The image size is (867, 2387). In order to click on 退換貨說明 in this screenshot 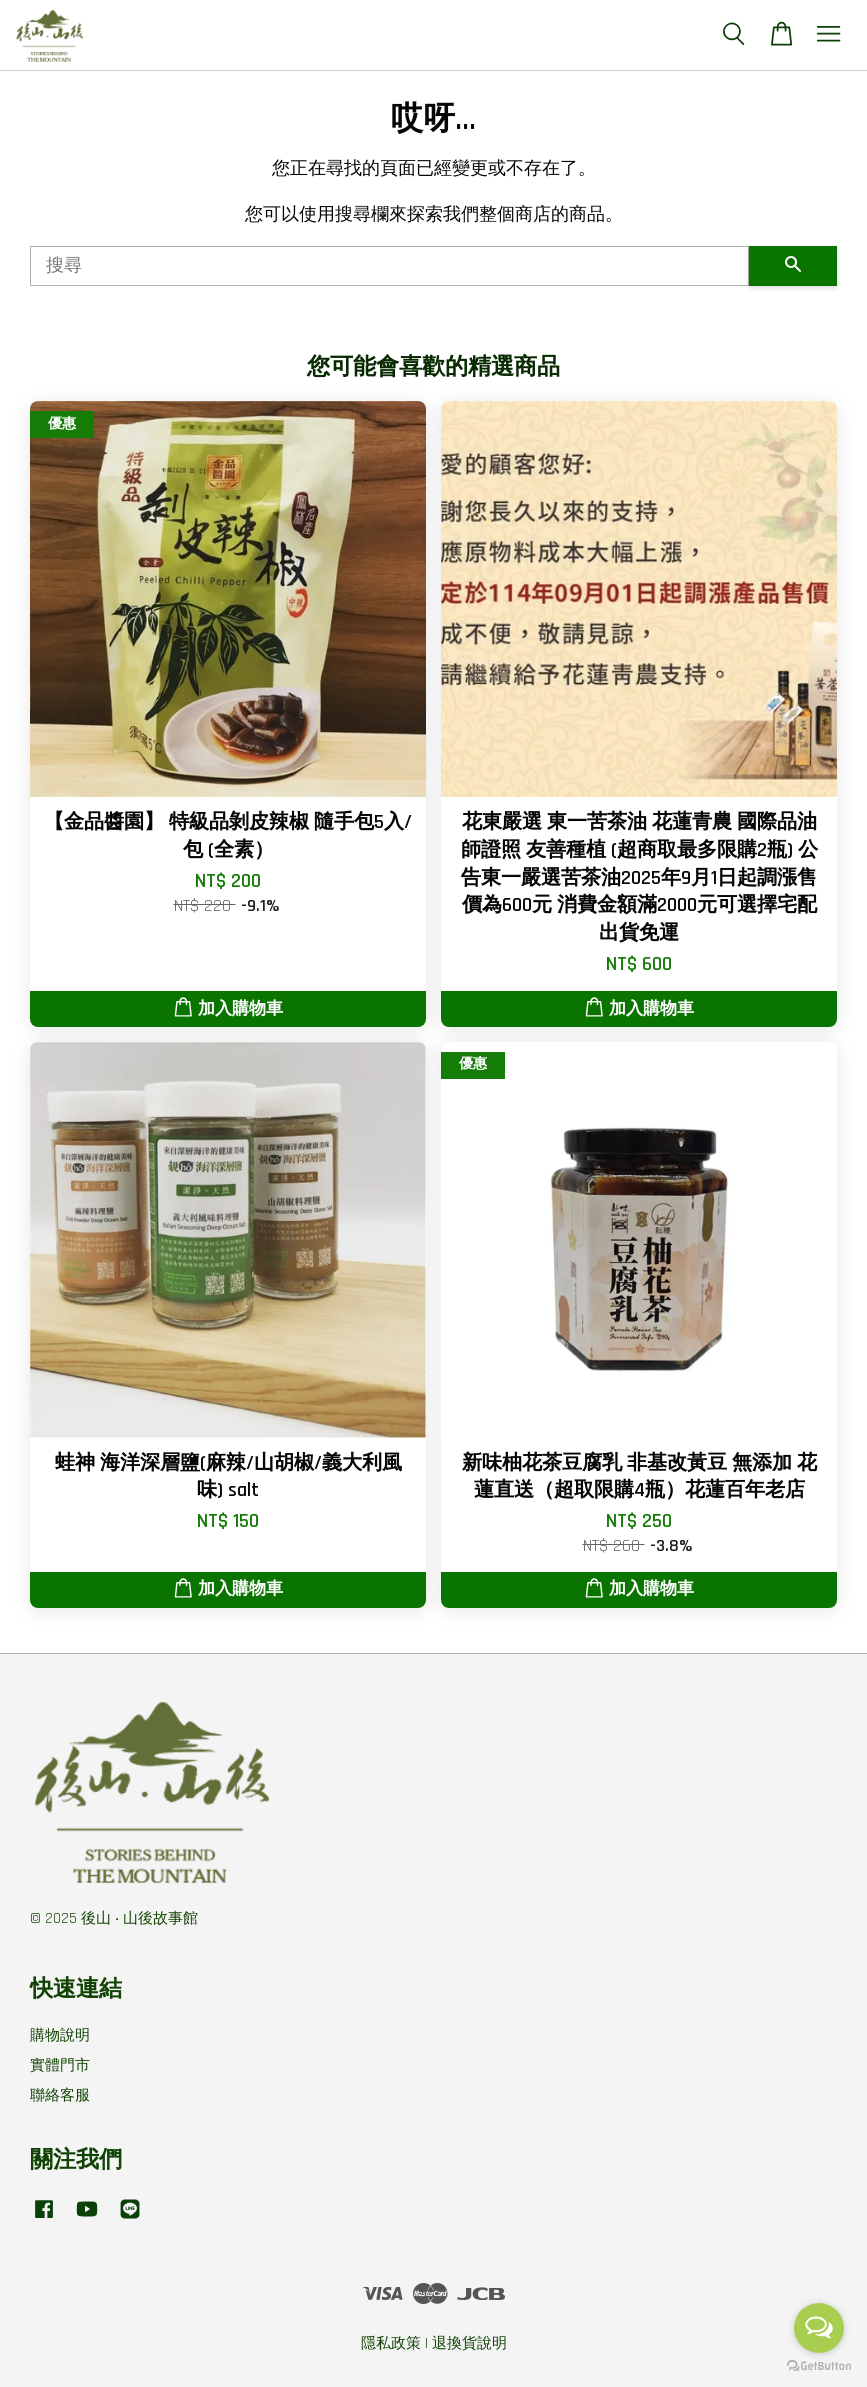, I will do `click(469, 2343)`.